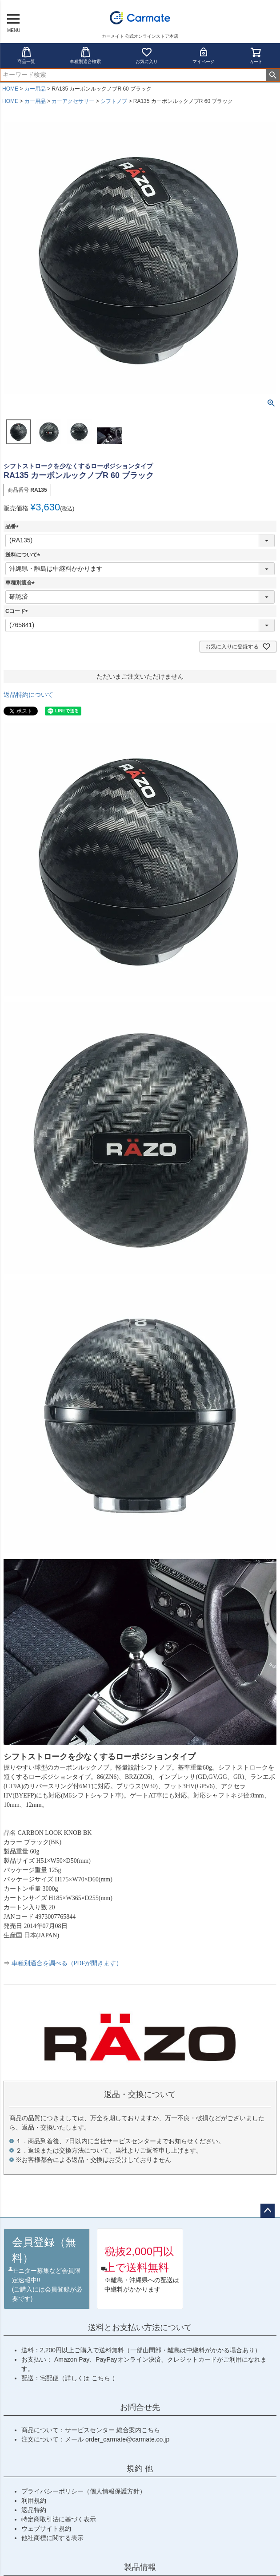 Image resolution: width=280 pixels, height=2576 pixels. What do you see at coordinates (24, 555) in the screenshot?
I see `送料について` at bounding box center [24, 555].